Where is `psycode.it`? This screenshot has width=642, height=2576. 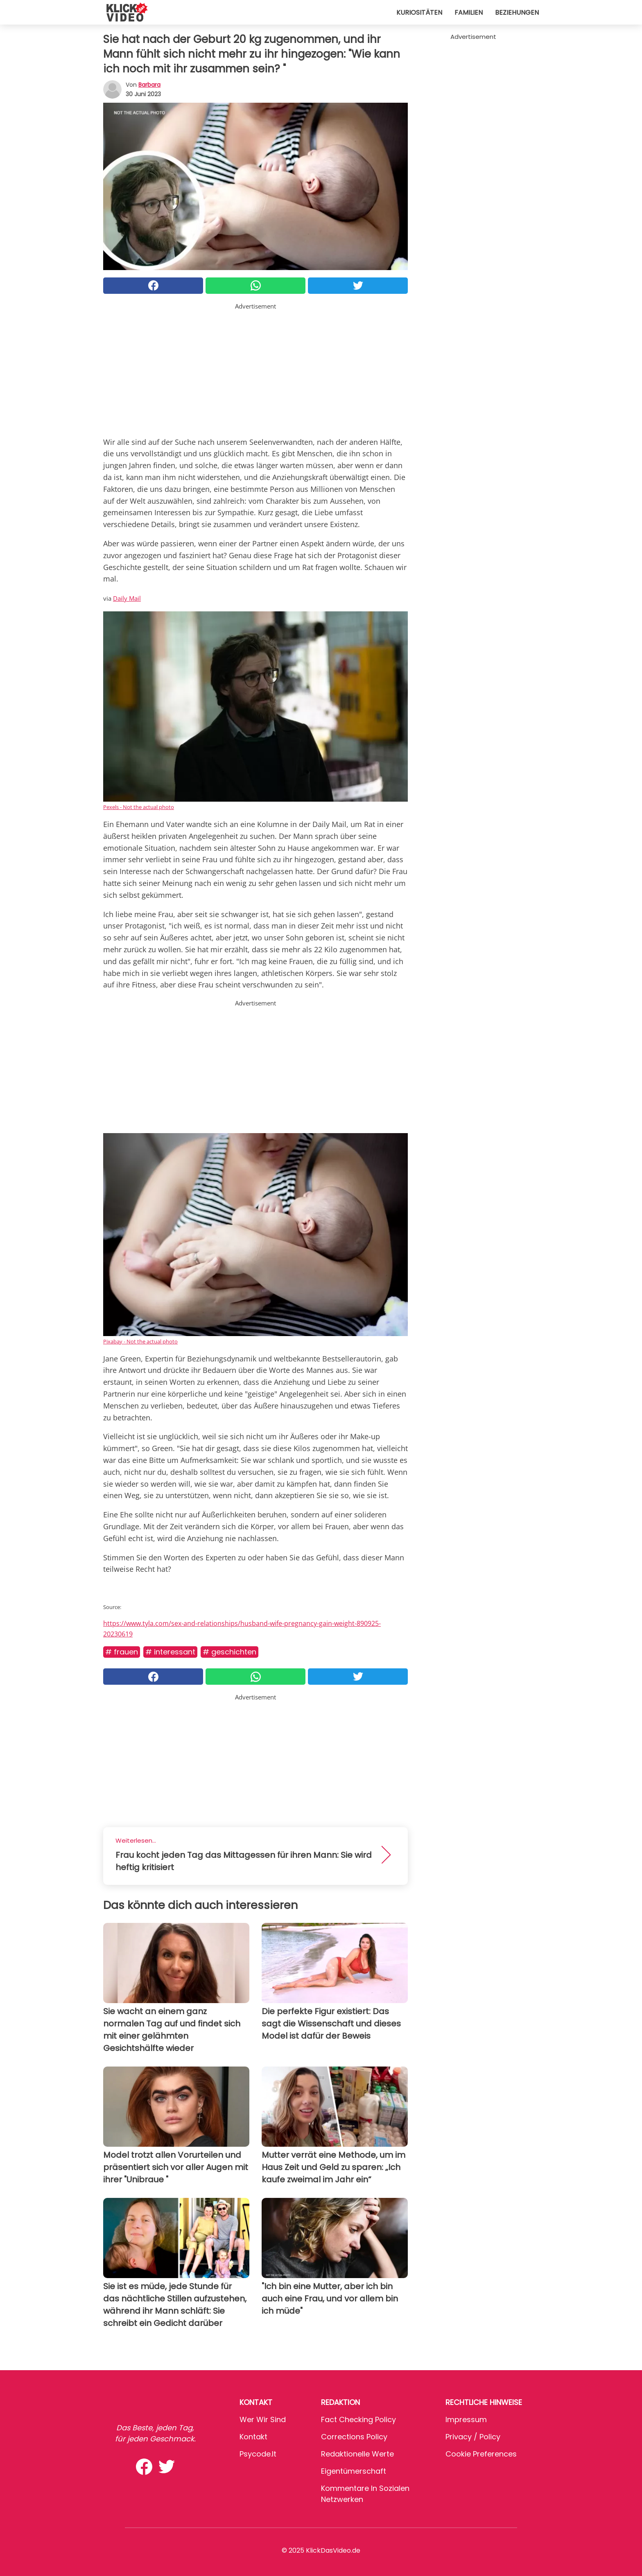 psycode.it is located at coordinates (258, 2454).